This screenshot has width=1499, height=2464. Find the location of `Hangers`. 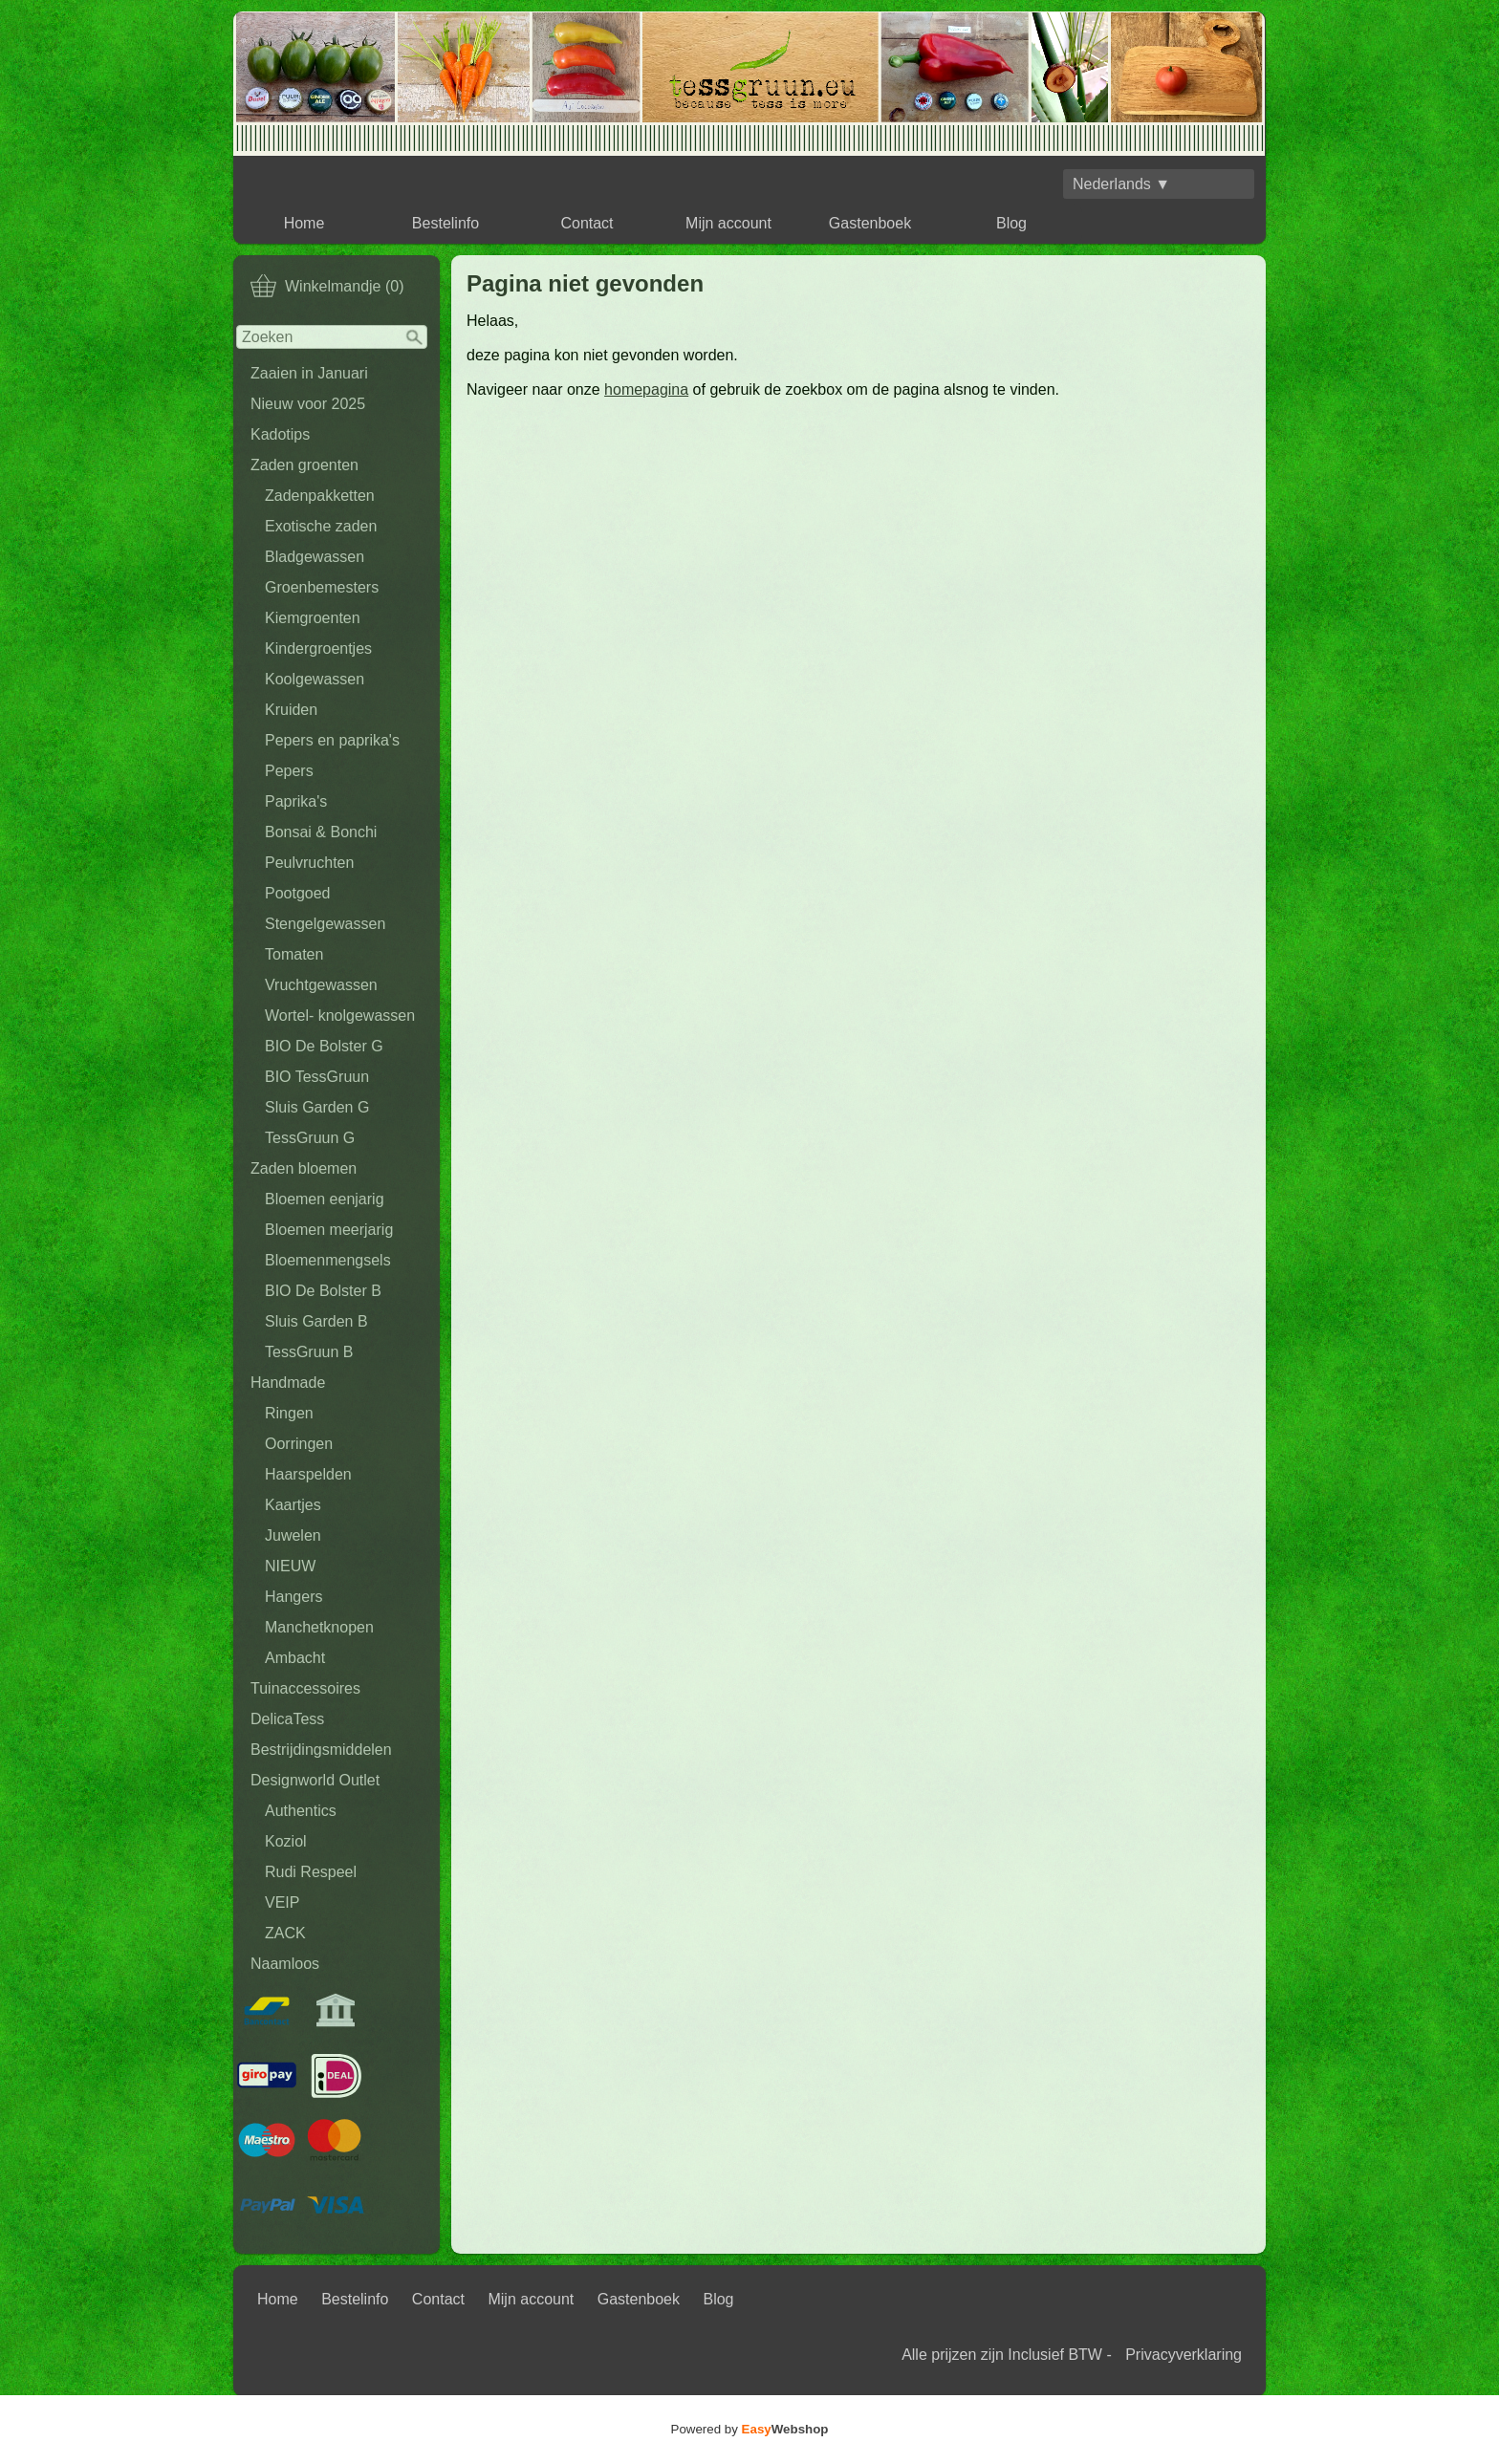

Hangers is located at coordinates (293, 1597).